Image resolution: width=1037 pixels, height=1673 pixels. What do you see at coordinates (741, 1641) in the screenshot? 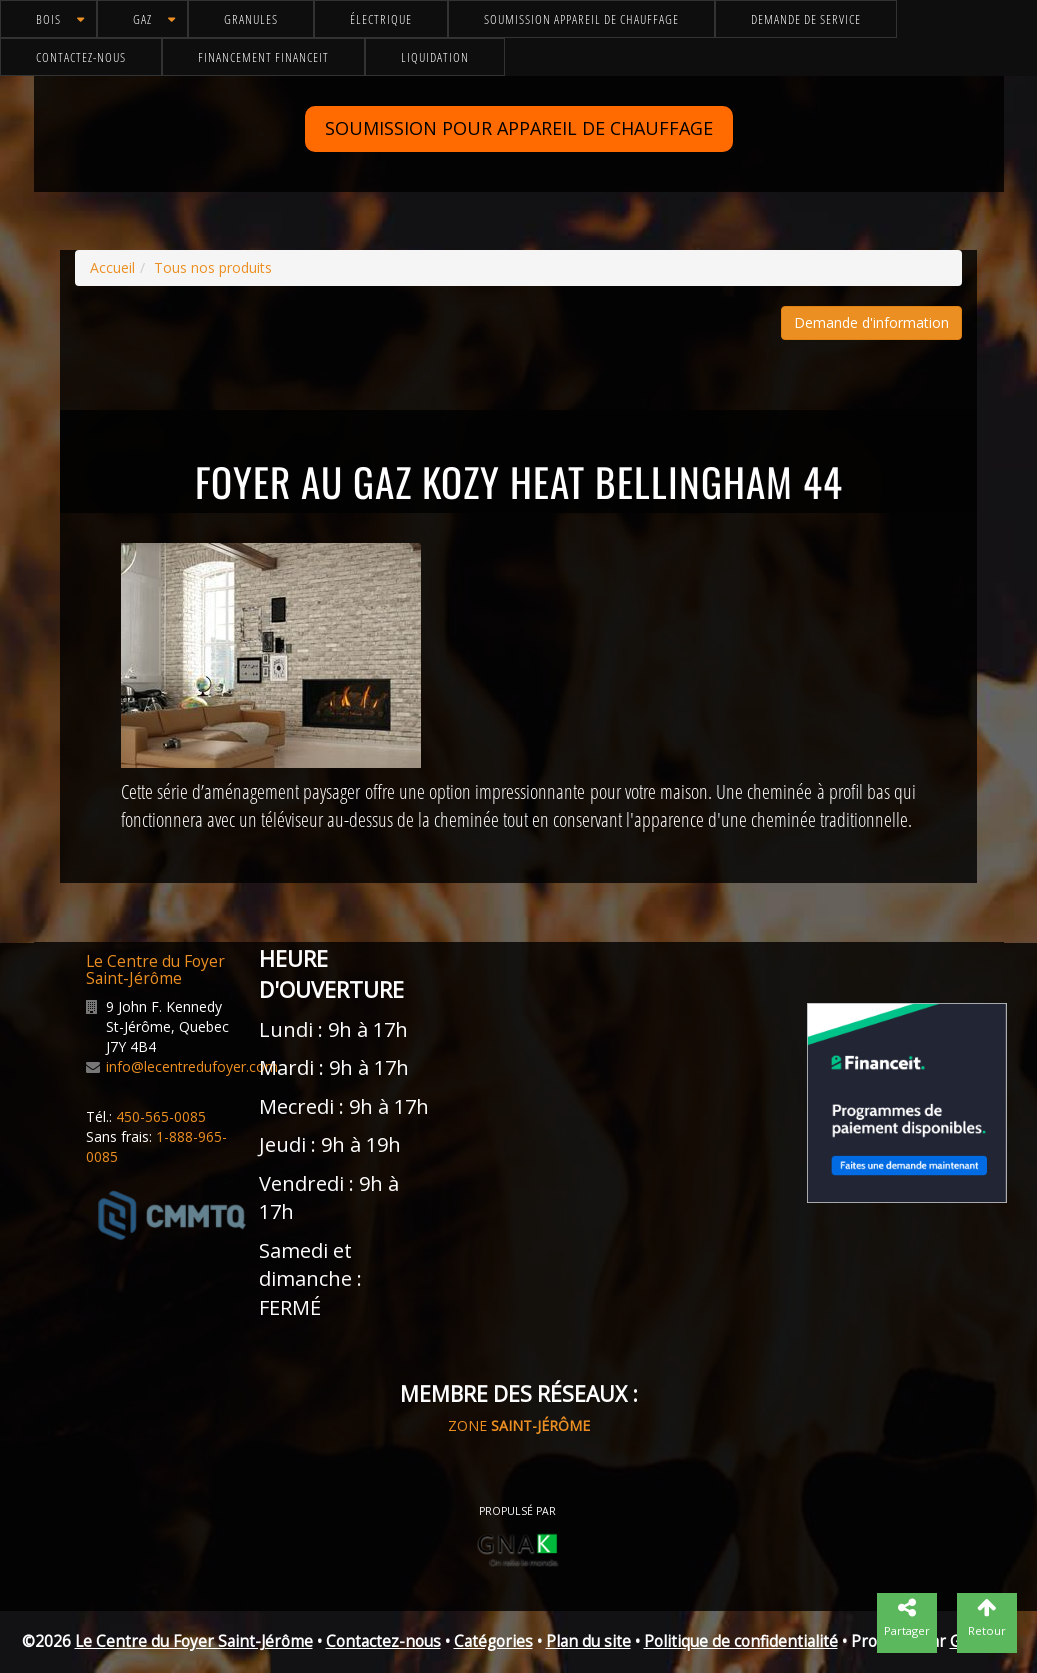
I see `Politique de confidentialité` at bounding box center [741, 1641].